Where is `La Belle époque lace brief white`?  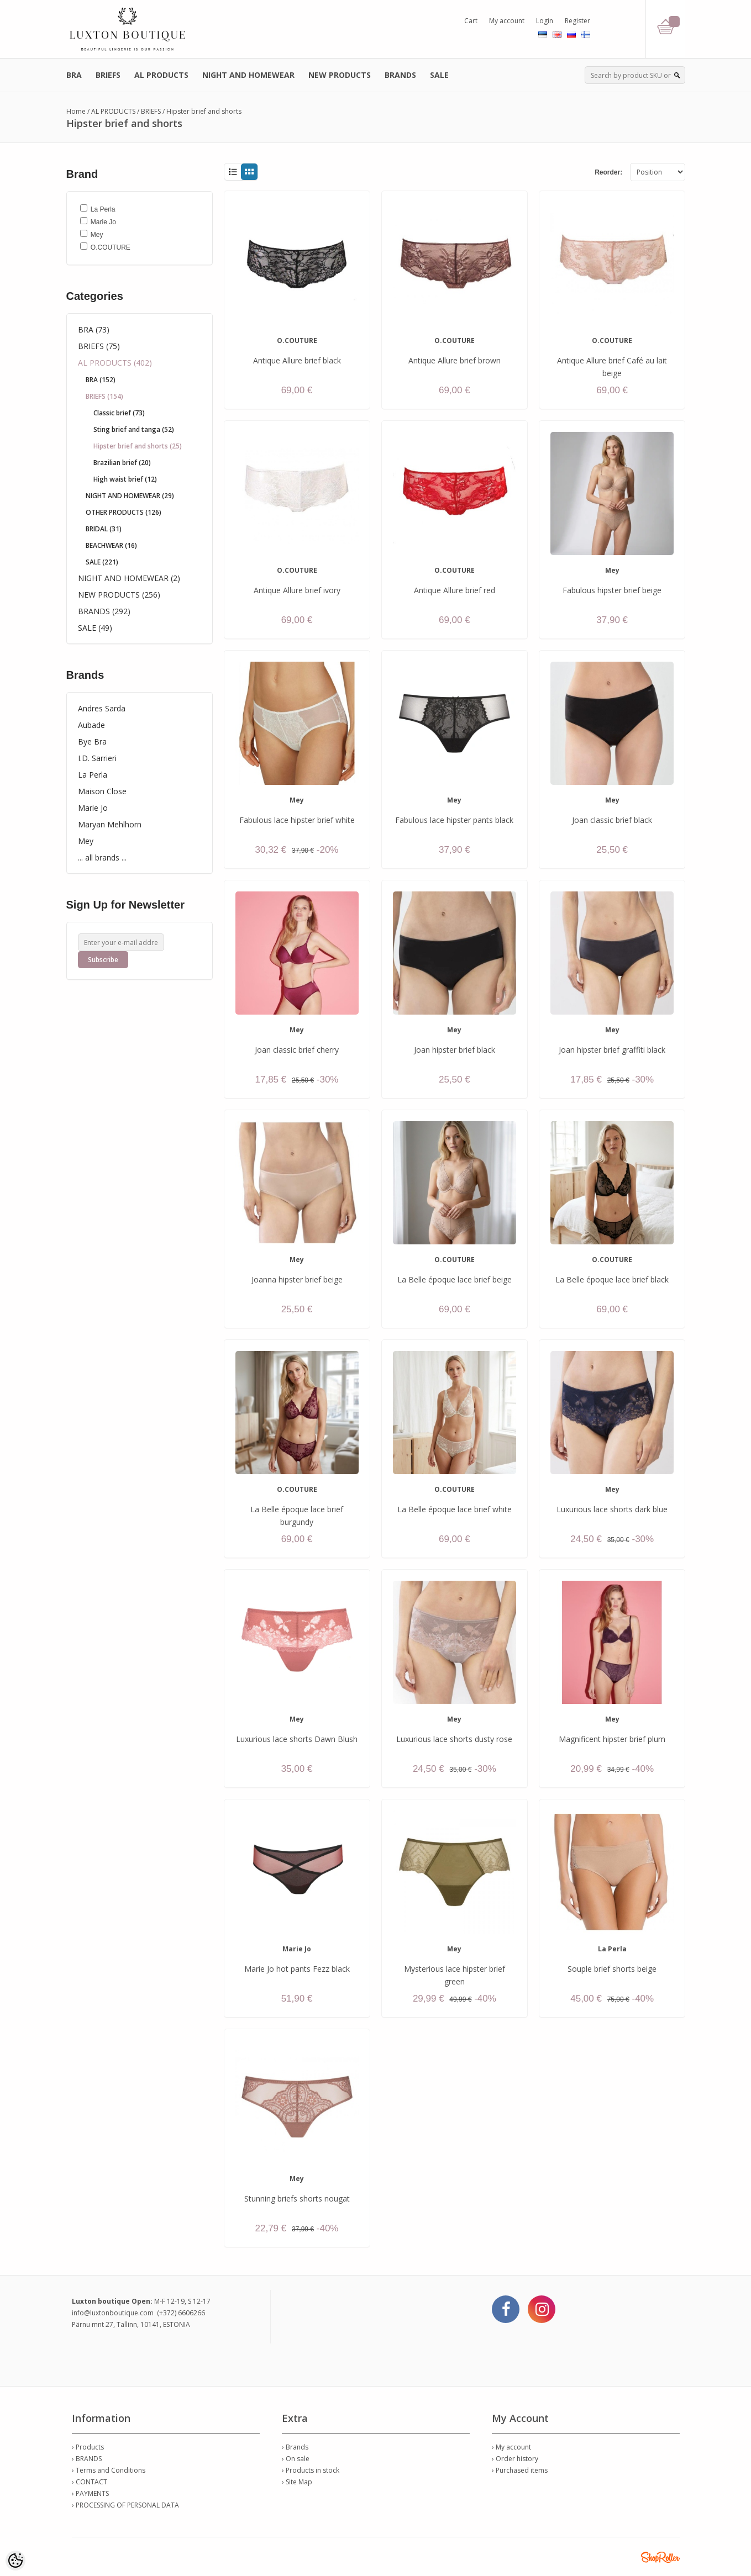
La Belle époque lace brief white is located at coordinates (454, 1509).